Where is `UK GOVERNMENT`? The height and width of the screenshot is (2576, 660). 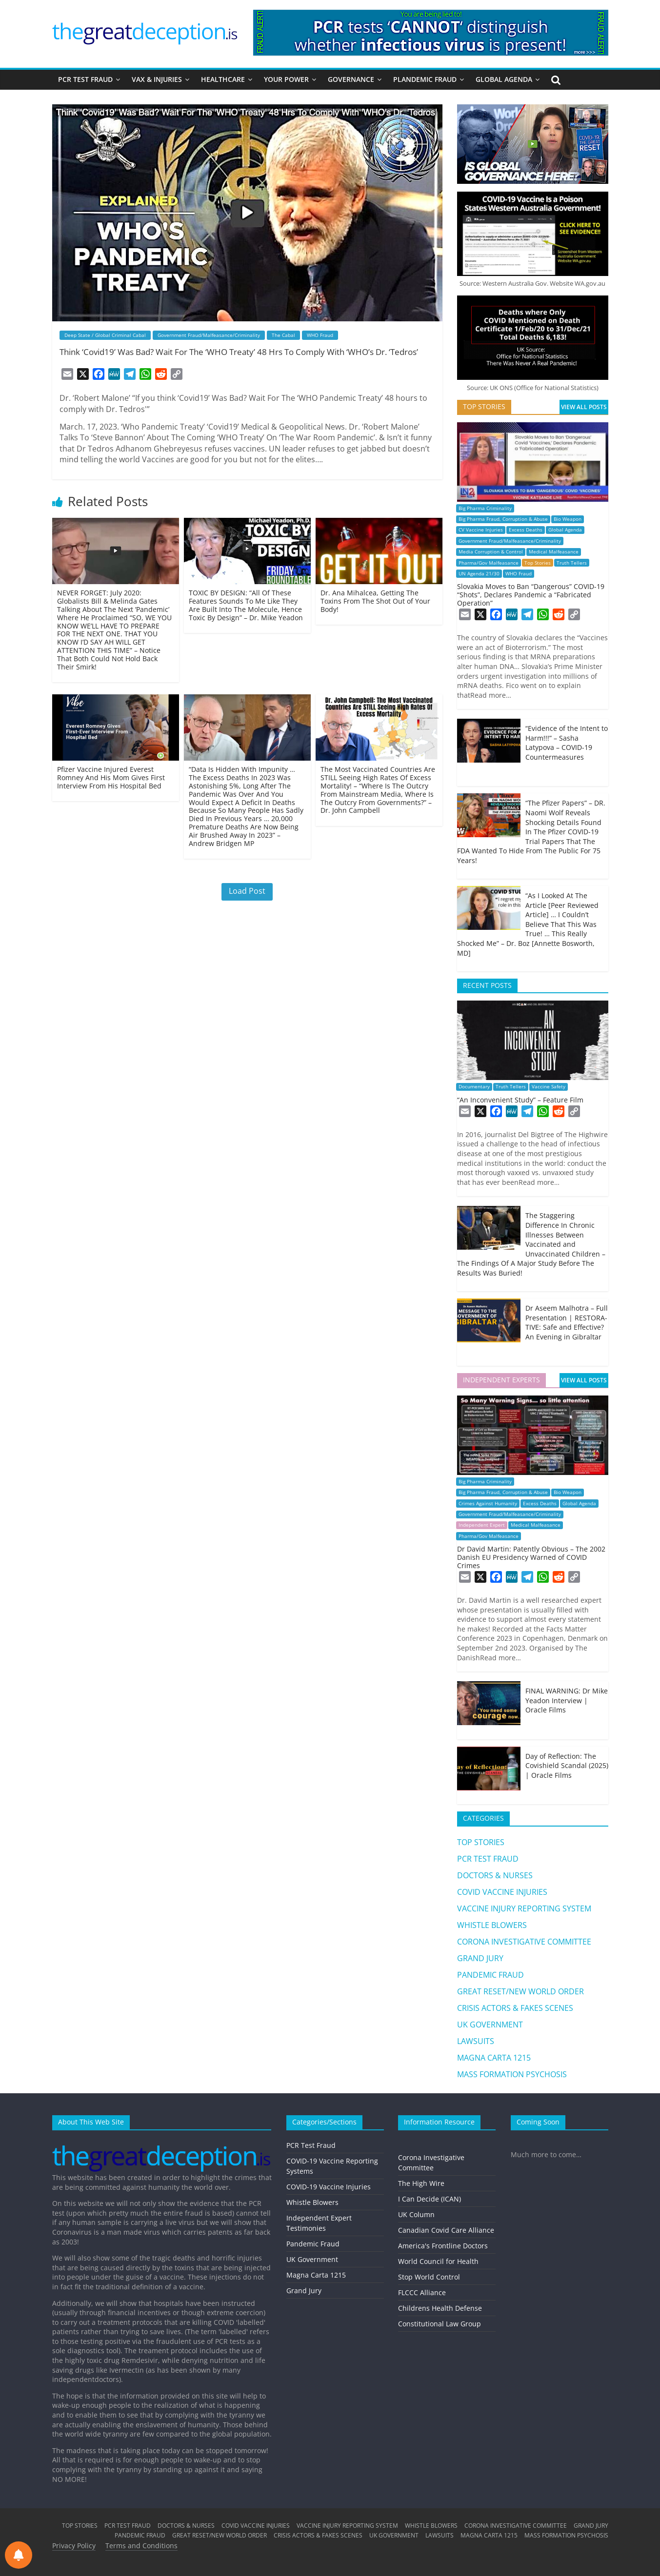
UK GOVERNMENT is located at coordinates (490, 2024).